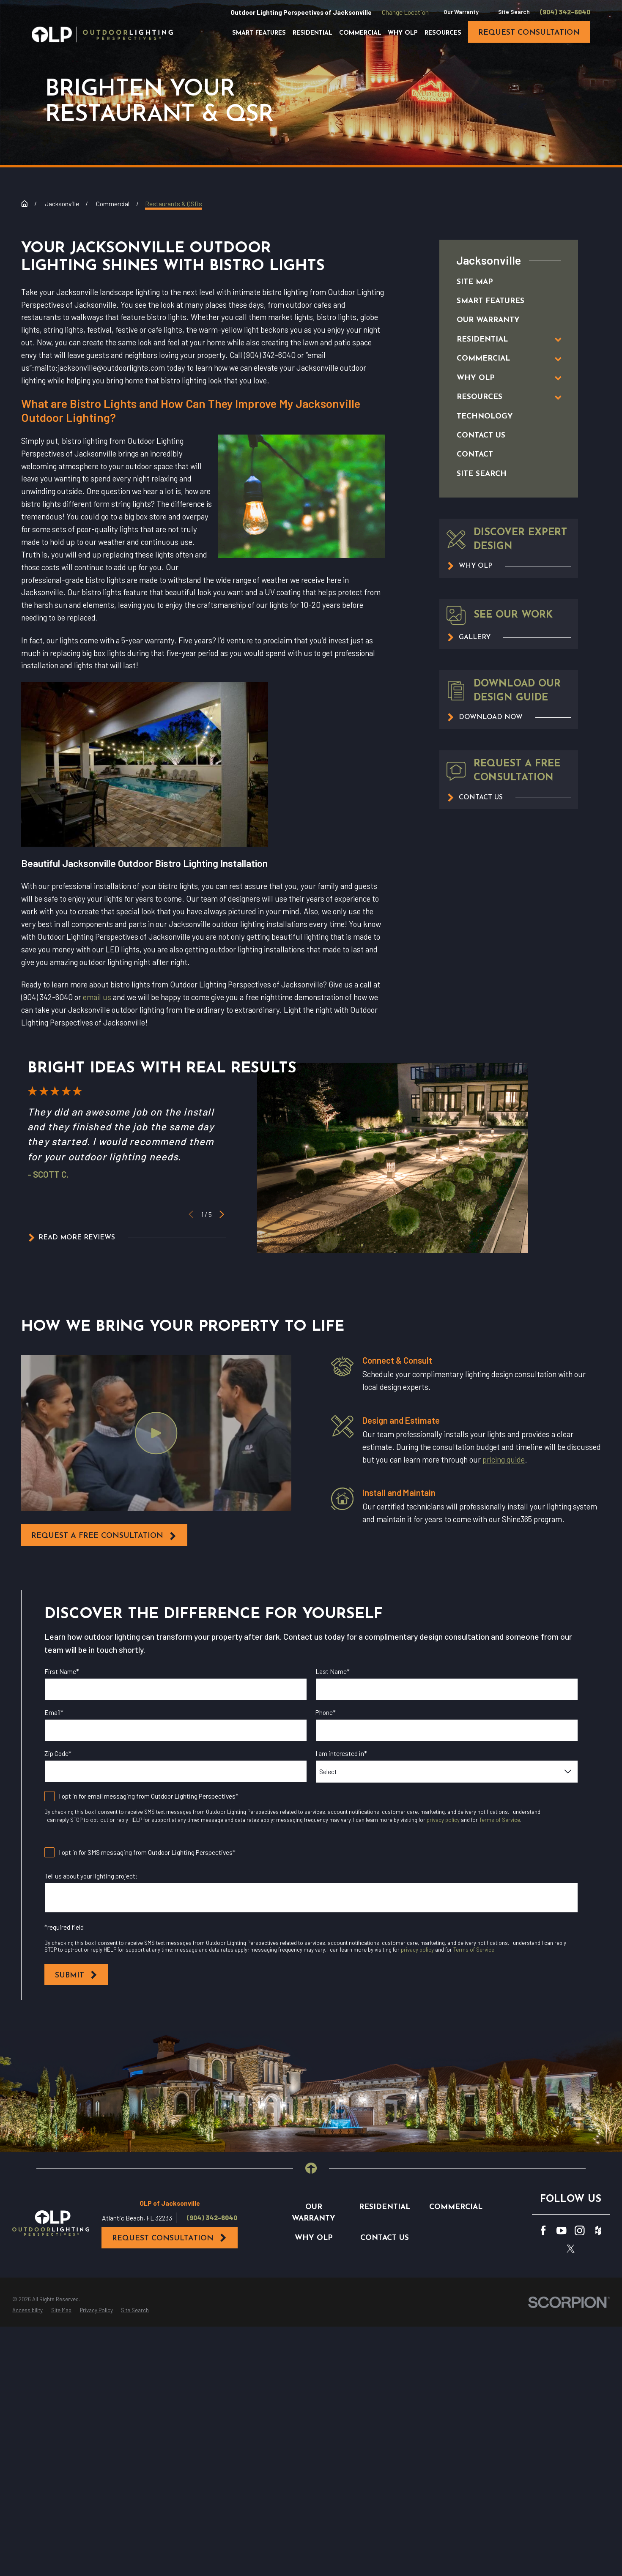  Describe the element at coordinates (360, 33) in the screenshot. I see `Commercial [menuitem]` at that location.